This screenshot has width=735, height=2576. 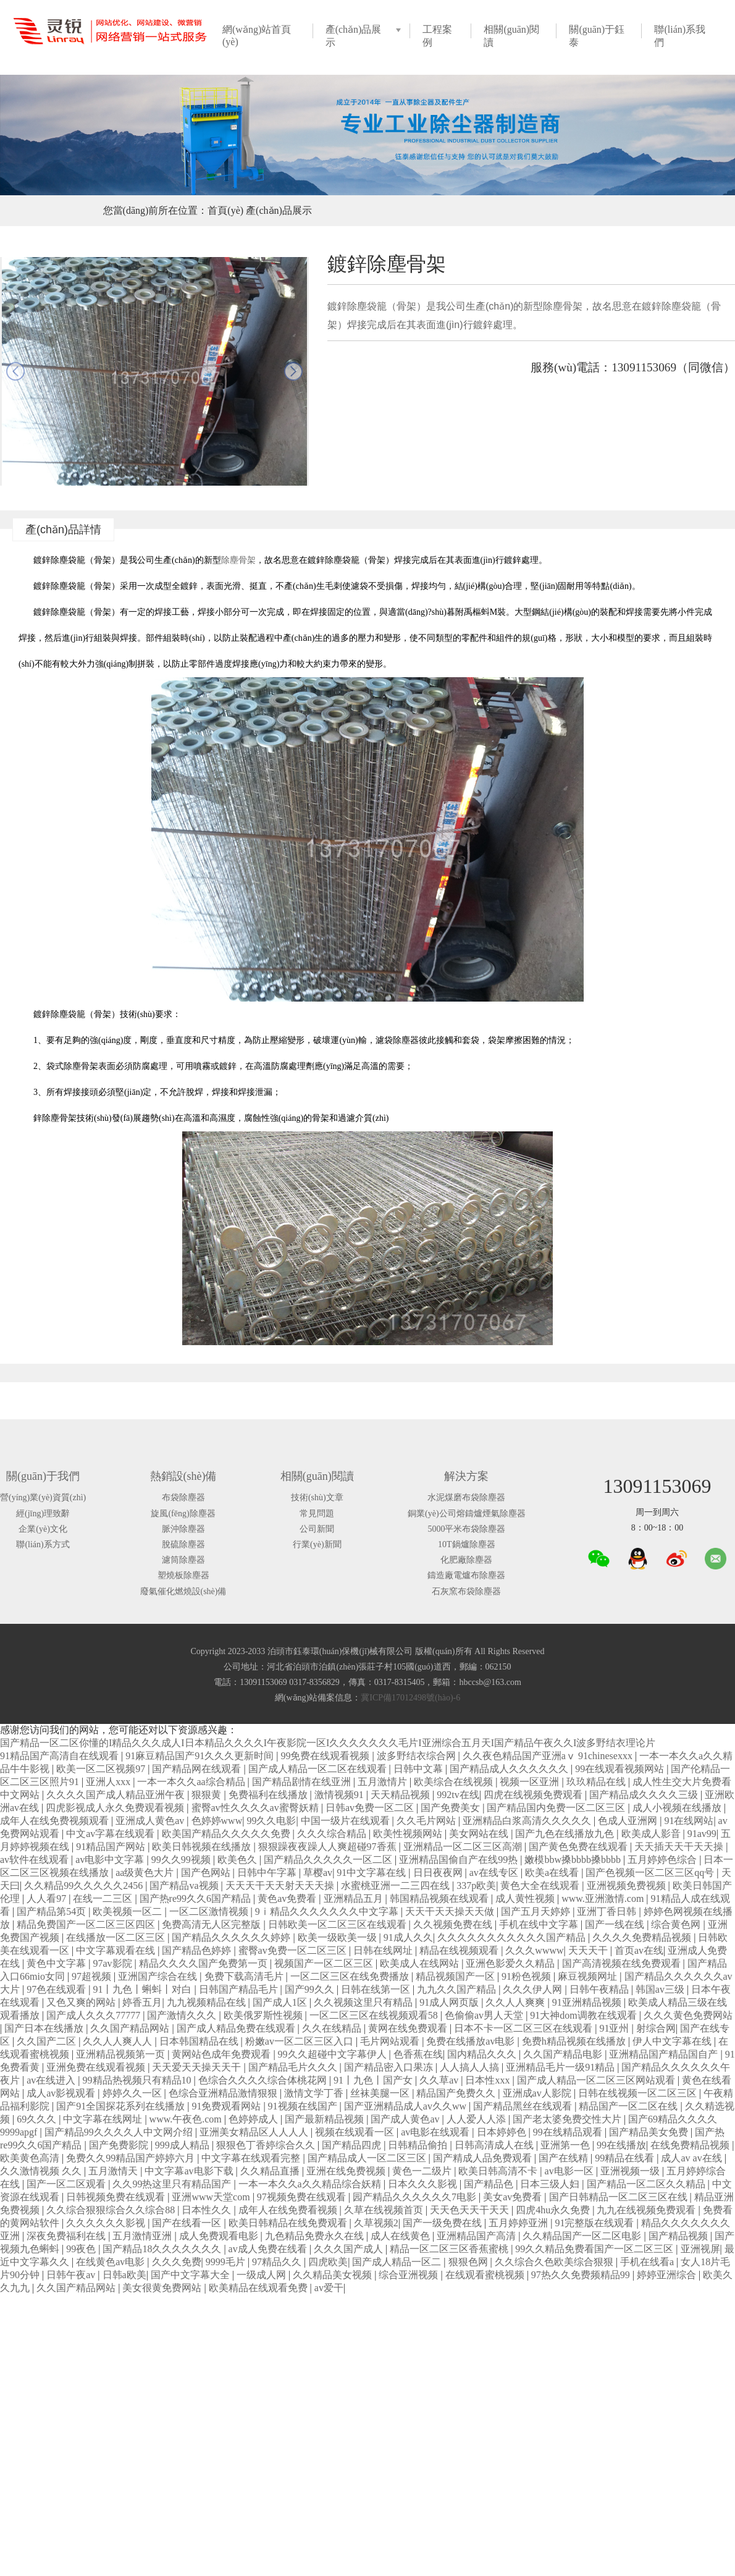 What do you see at coordinates (212, 1924) in the screenshot?
I see `免费高清无人区完整版` at bounding box center [212, 1924].